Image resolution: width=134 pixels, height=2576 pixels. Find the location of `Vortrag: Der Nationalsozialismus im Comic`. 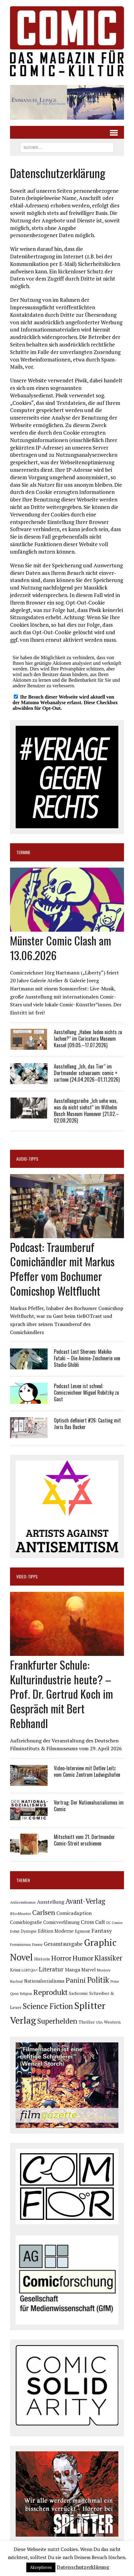

Vortrag: Der Nationalsozialismus im Comic is located at coordinates (89, 1806).